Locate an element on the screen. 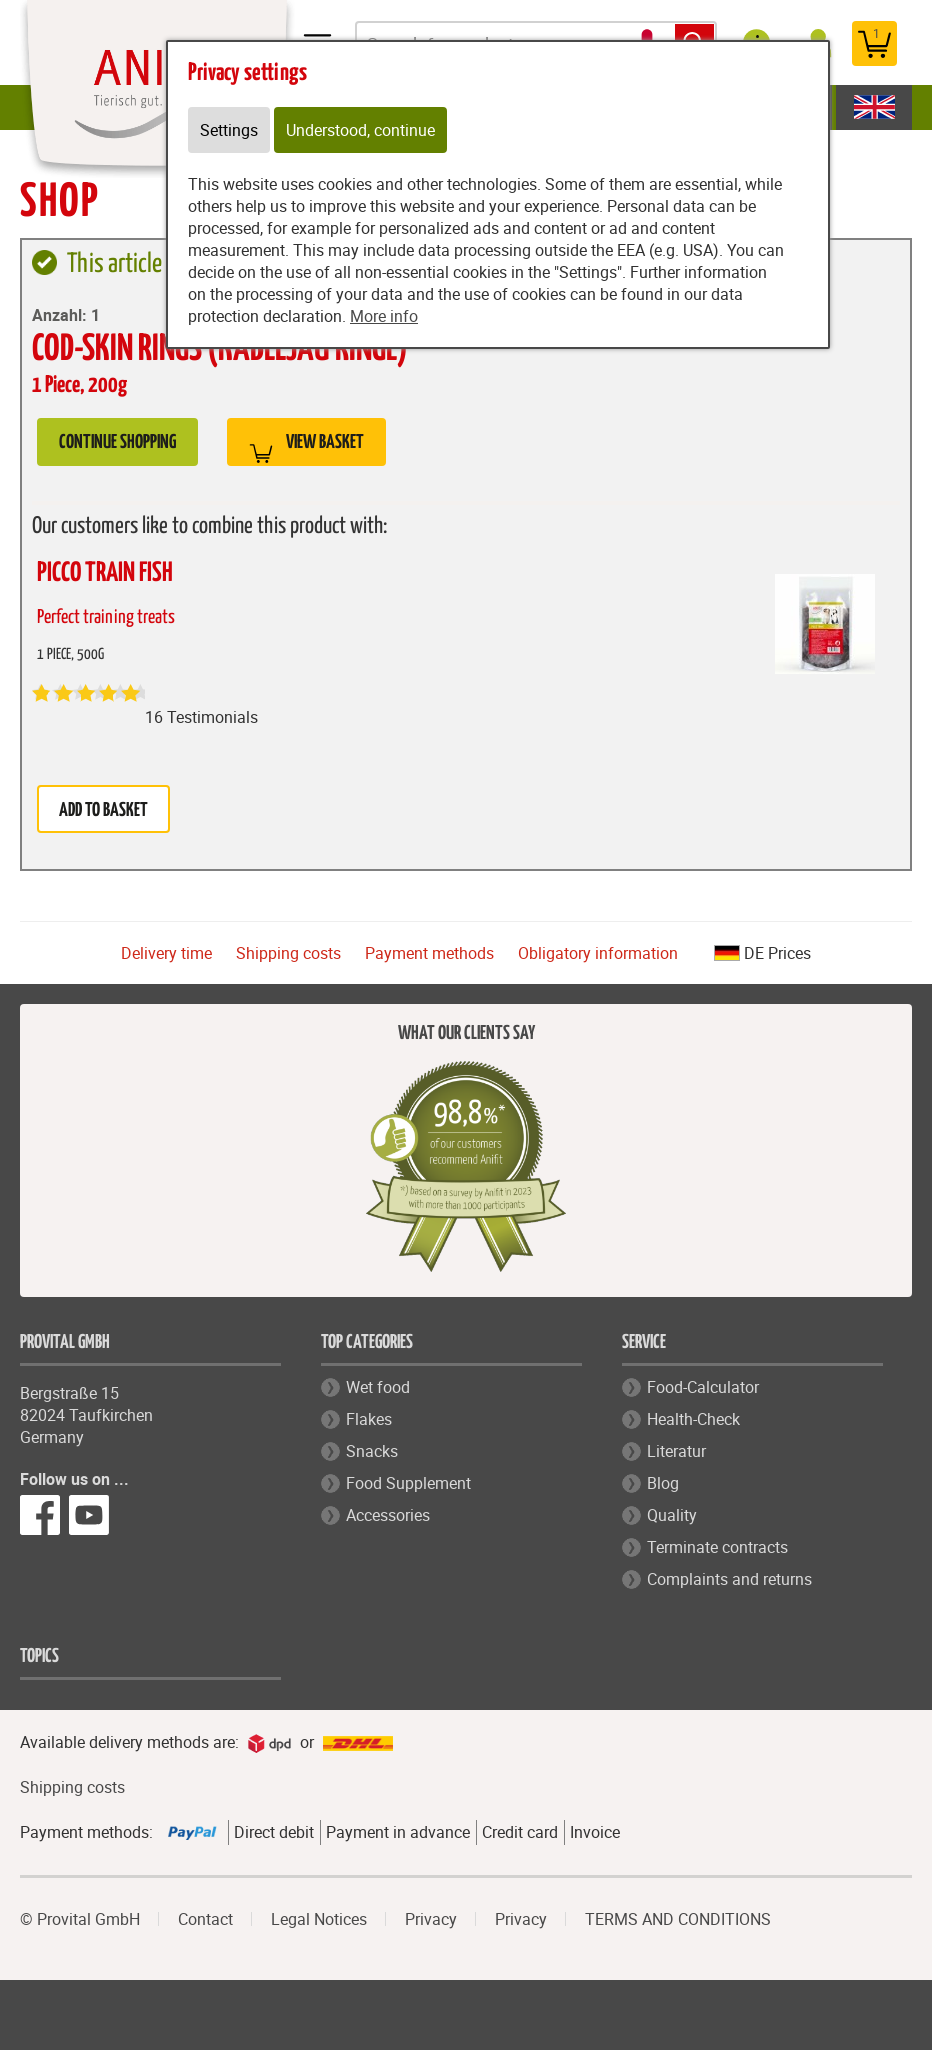 Image resolution: width=932 pixels, height=2050 pixels. Privacy is located at coordinates (431, 1919).